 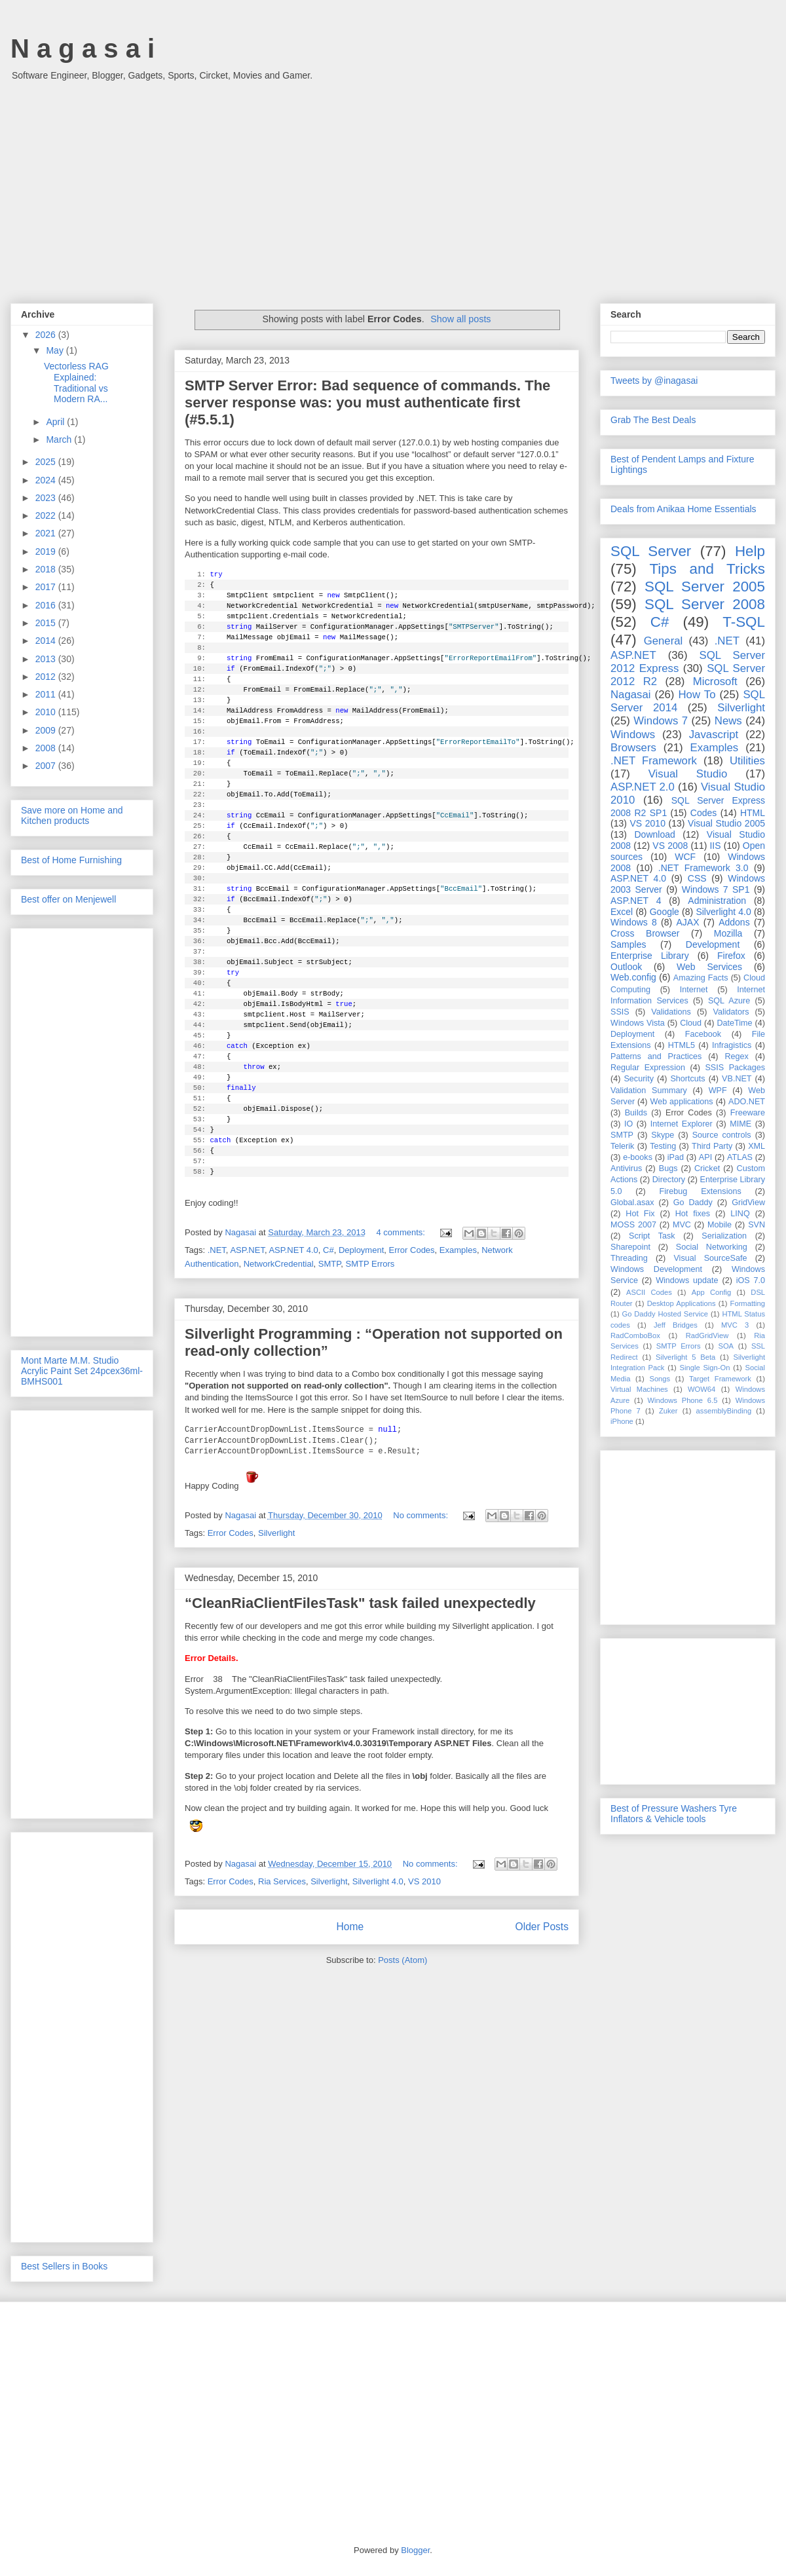 I want to click on Blogger, so click(x=415, y=2550).